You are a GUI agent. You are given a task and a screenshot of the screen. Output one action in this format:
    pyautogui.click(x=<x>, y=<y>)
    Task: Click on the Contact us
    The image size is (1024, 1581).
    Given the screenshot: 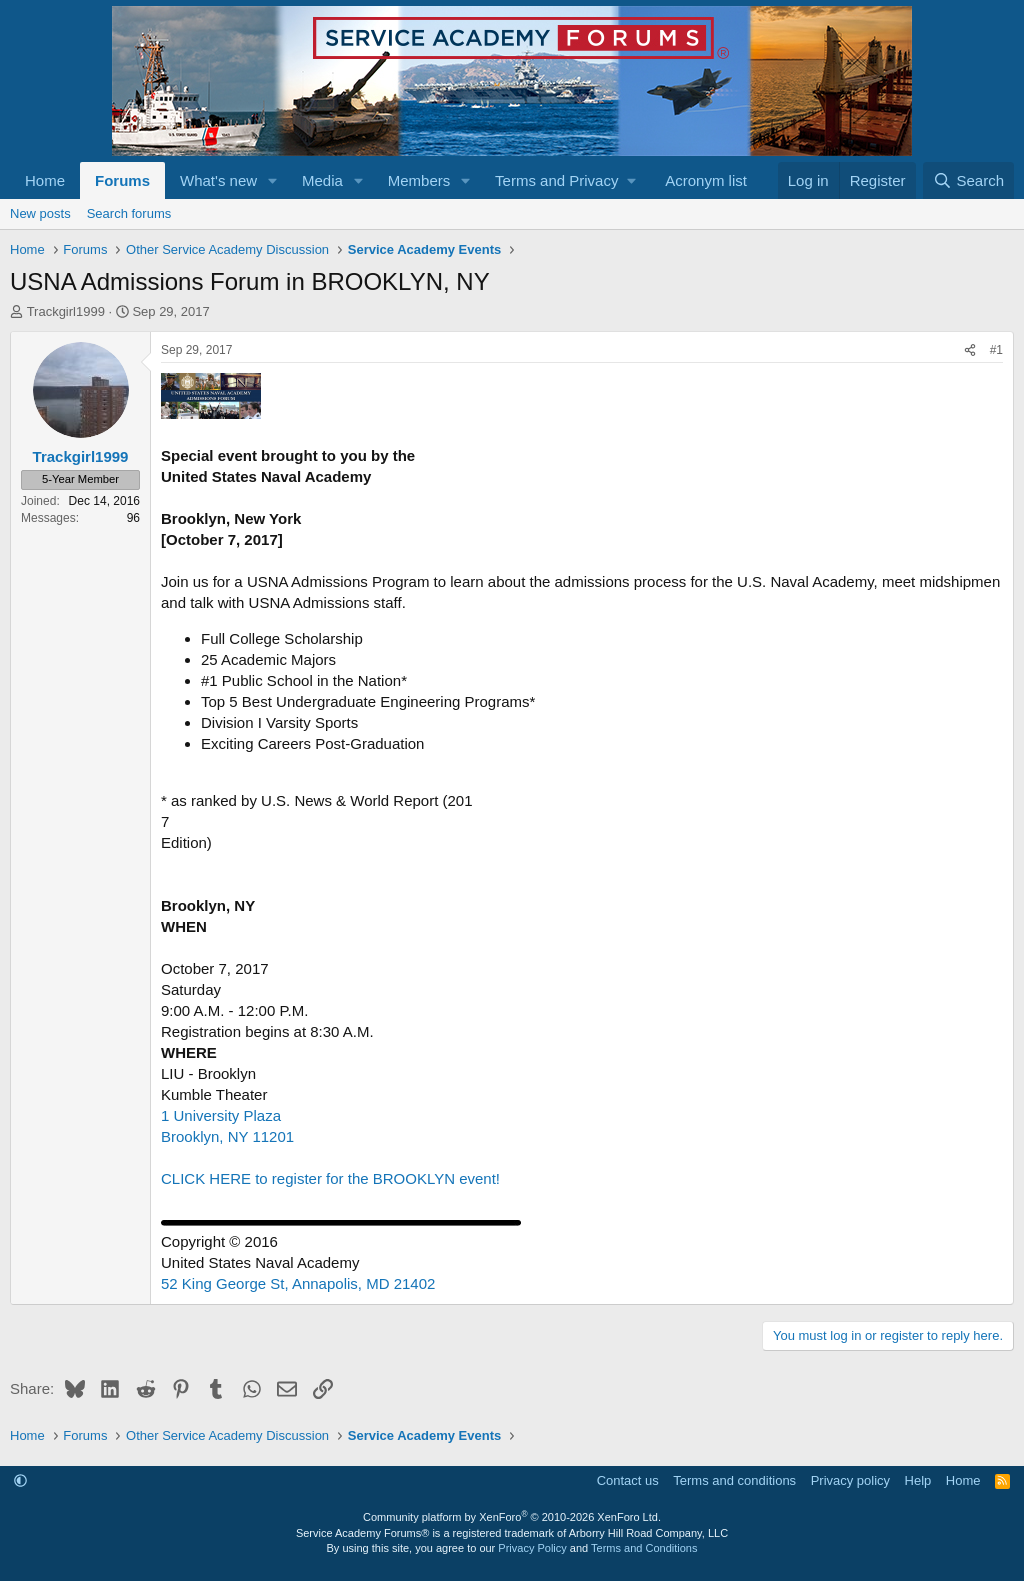 What is the action you would take?
    pyautogui.click(x=628, y=1480)
    